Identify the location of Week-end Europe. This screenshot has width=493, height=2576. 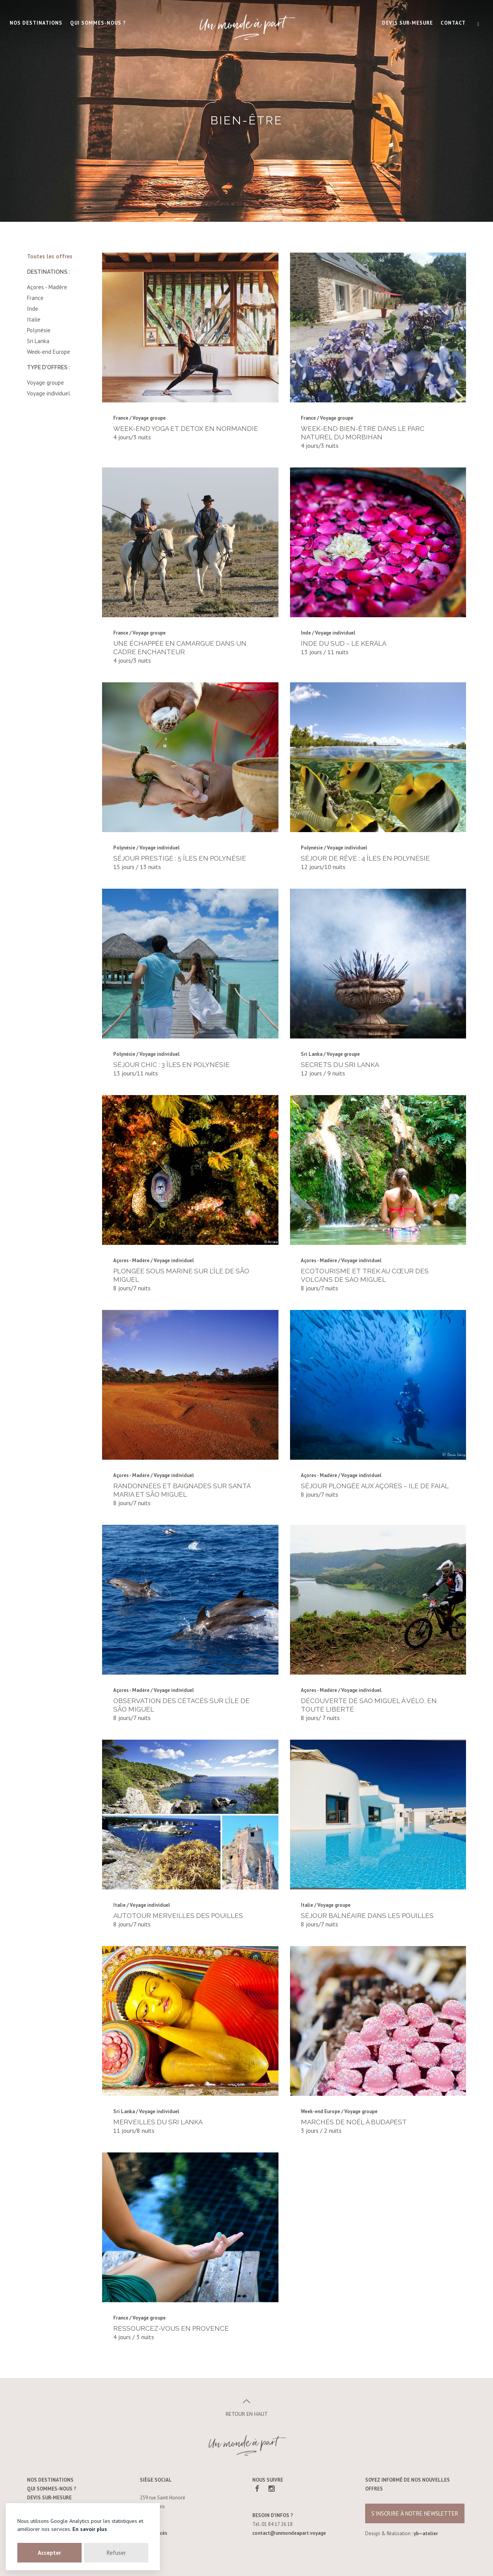
(48, 351).